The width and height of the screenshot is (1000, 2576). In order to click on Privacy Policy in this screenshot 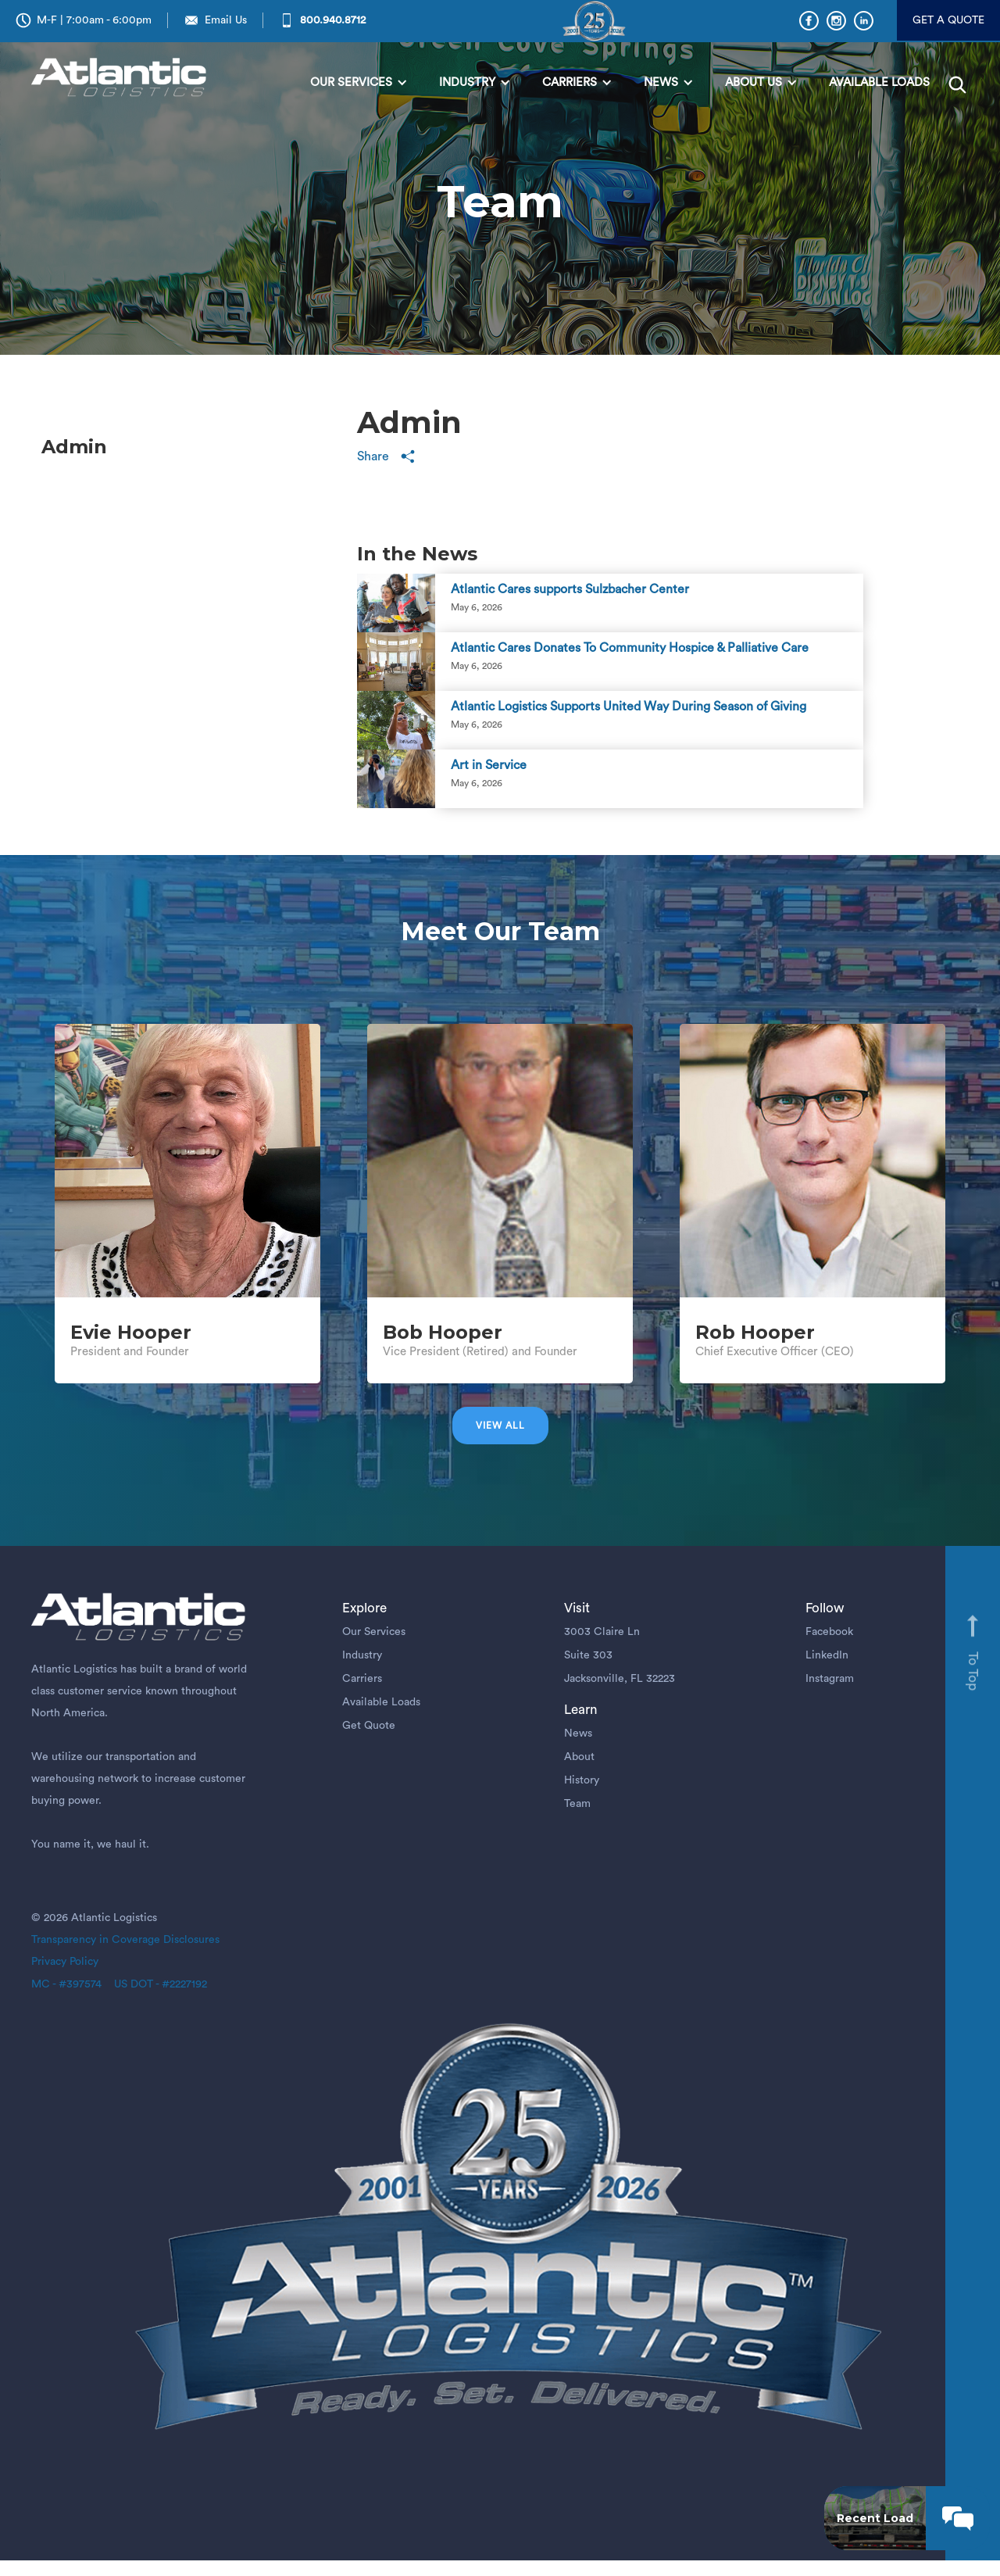, I will do `click(64, 1961)`.